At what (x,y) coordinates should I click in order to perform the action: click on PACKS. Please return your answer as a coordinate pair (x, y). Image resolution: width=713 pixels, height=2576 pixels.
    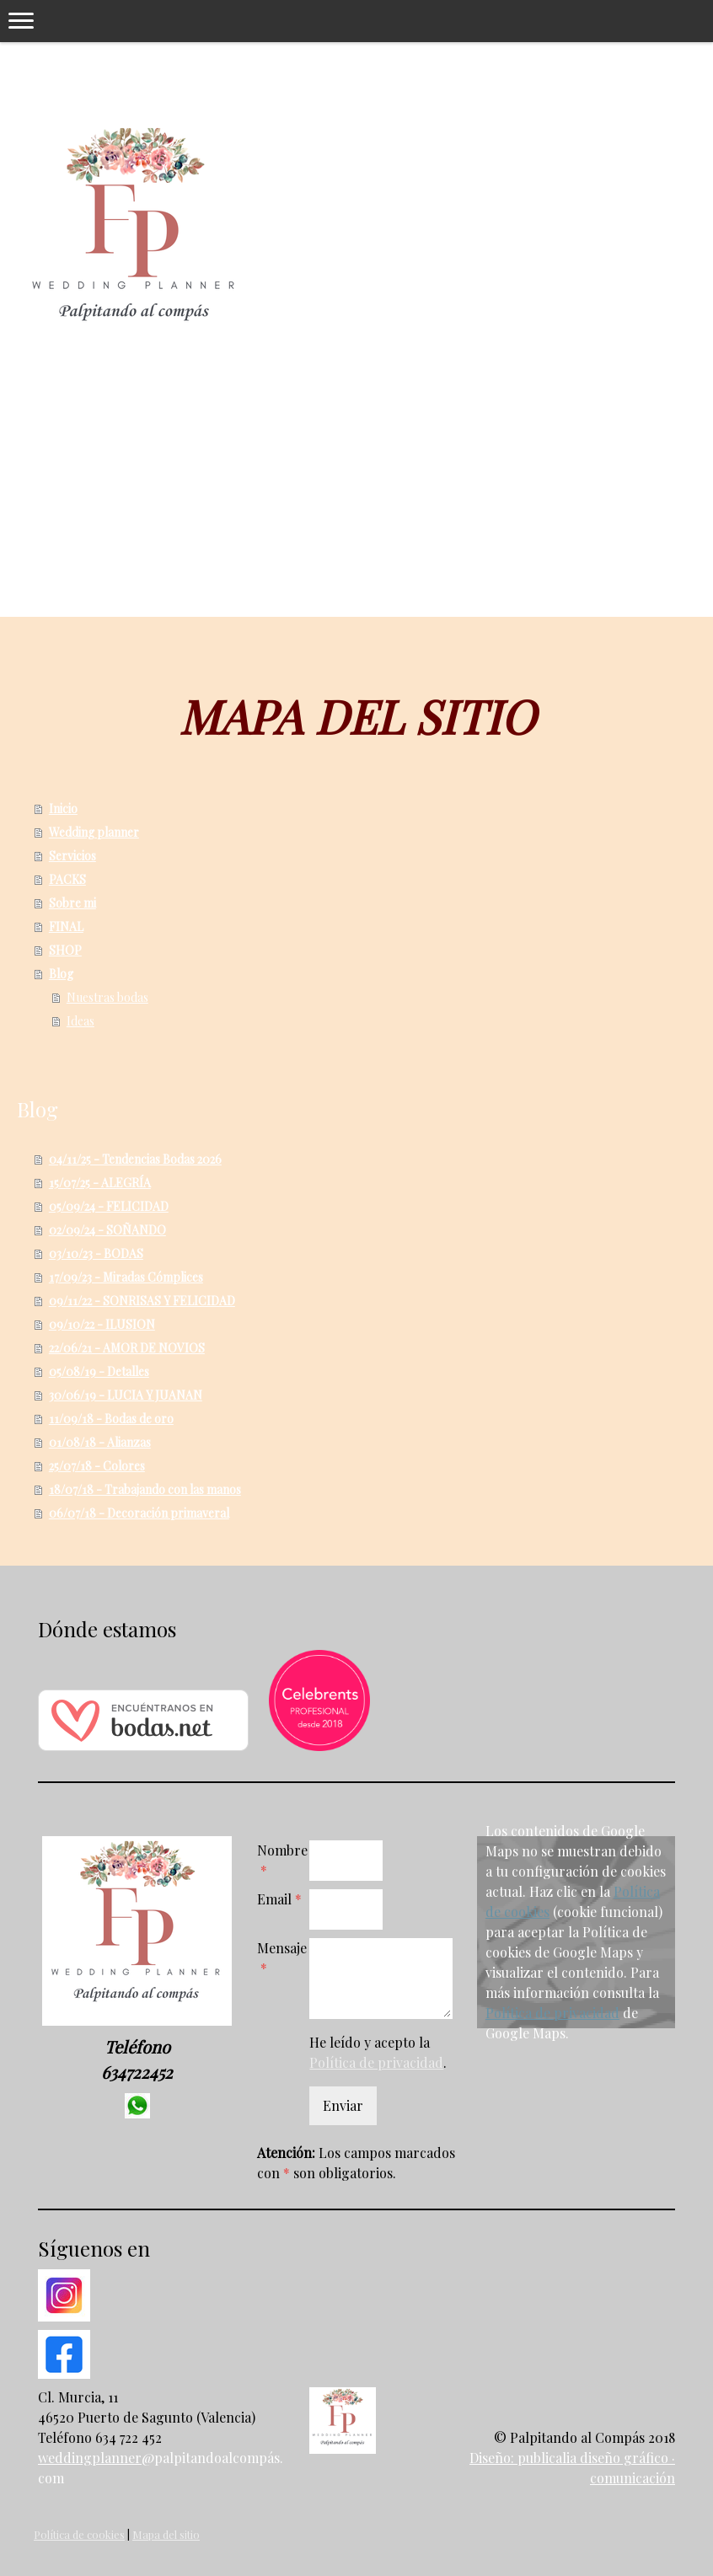
    Looking at the image, I should click on (67, 879).